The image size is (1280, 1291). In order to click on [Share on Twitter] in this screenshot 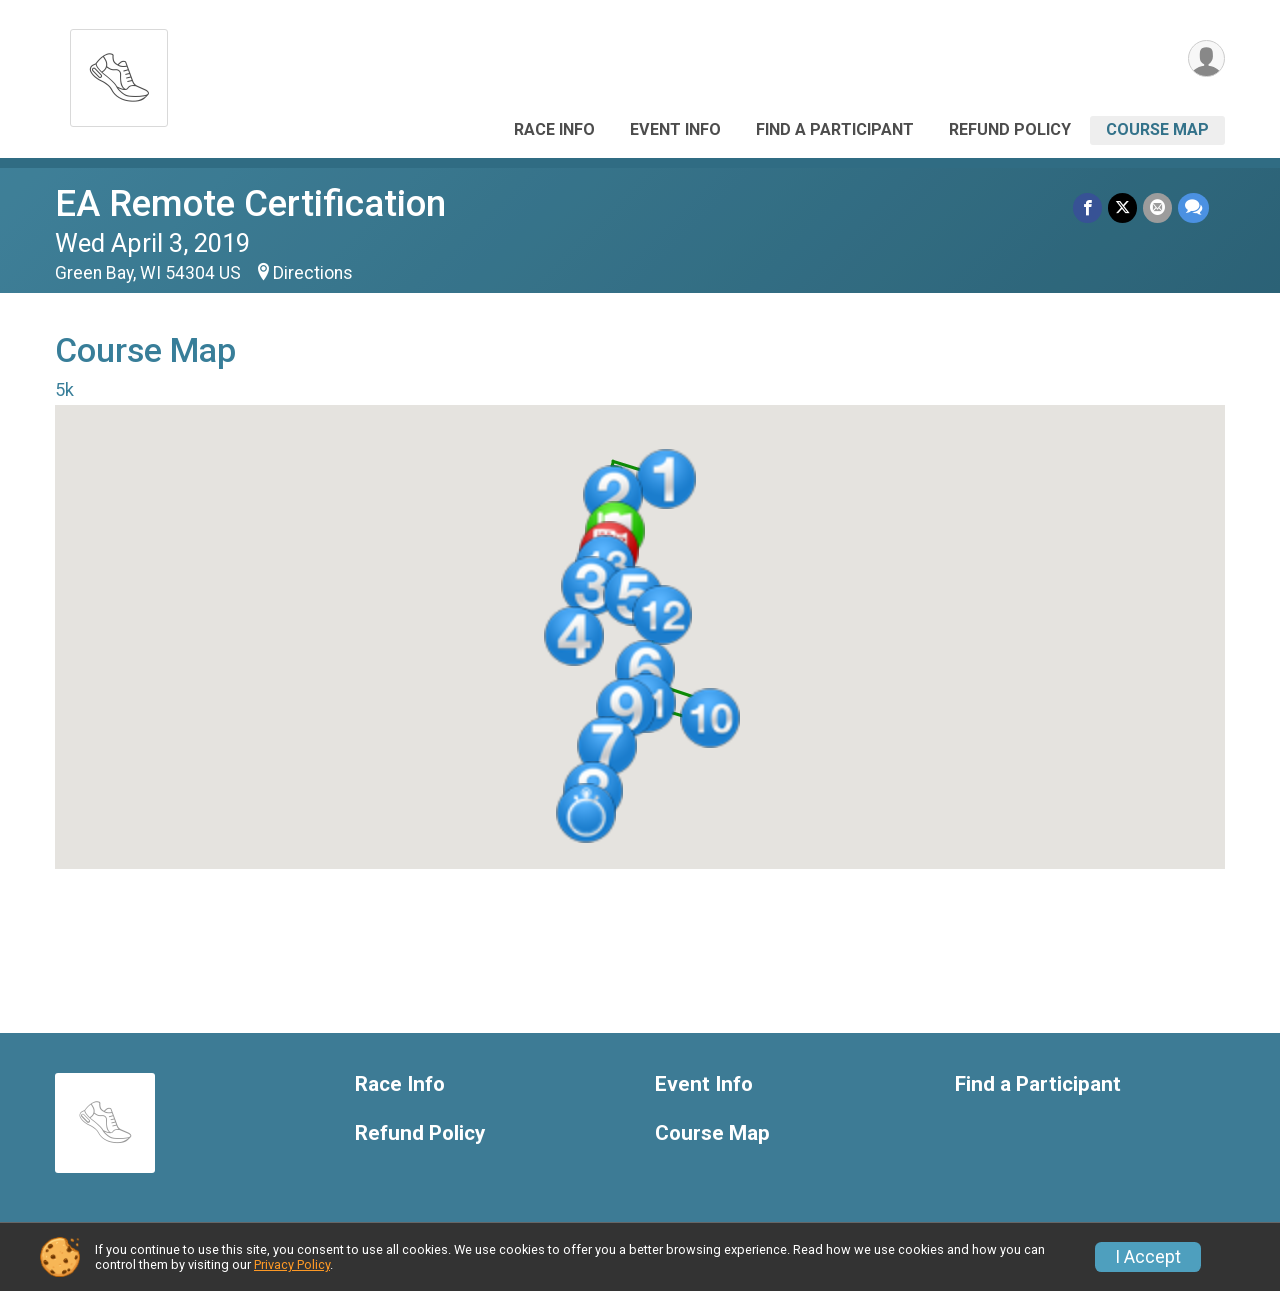, I will do `click(1122, 207)`.